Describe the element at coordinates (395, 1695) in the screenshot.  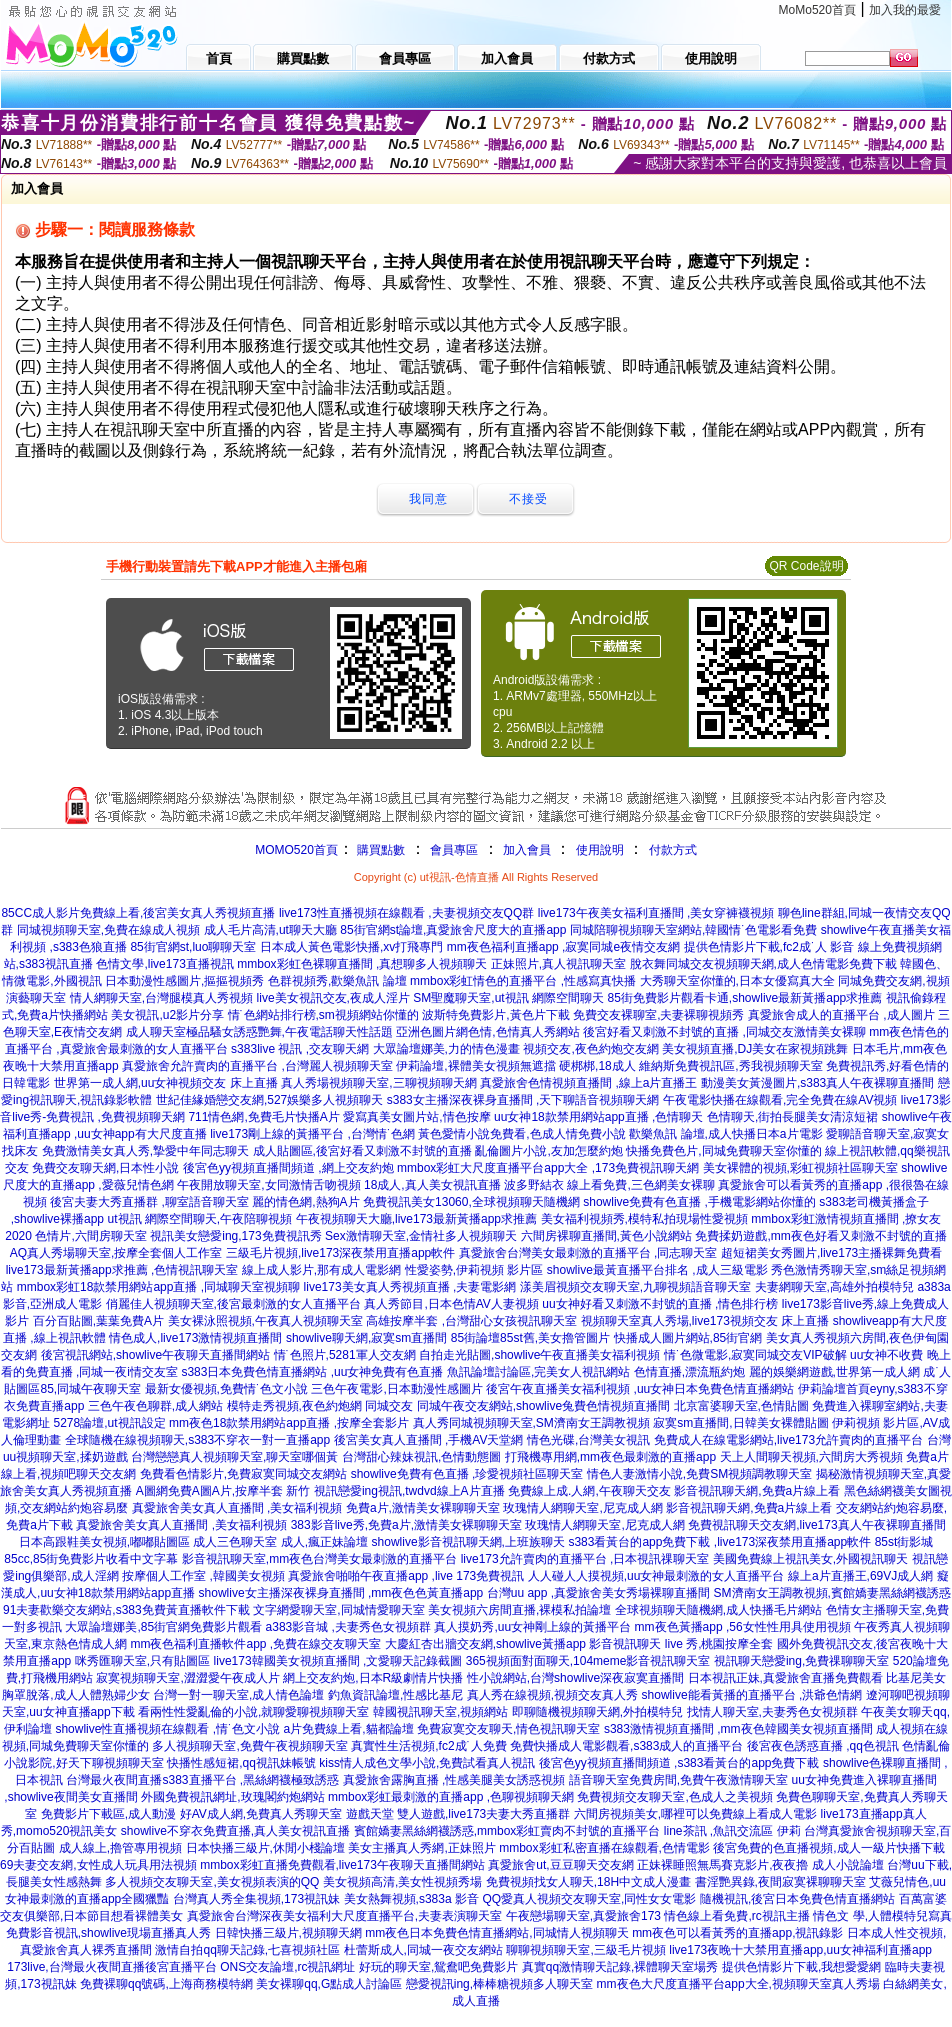
I see `釣魚資訊論壇,性感比基尼` at that location.